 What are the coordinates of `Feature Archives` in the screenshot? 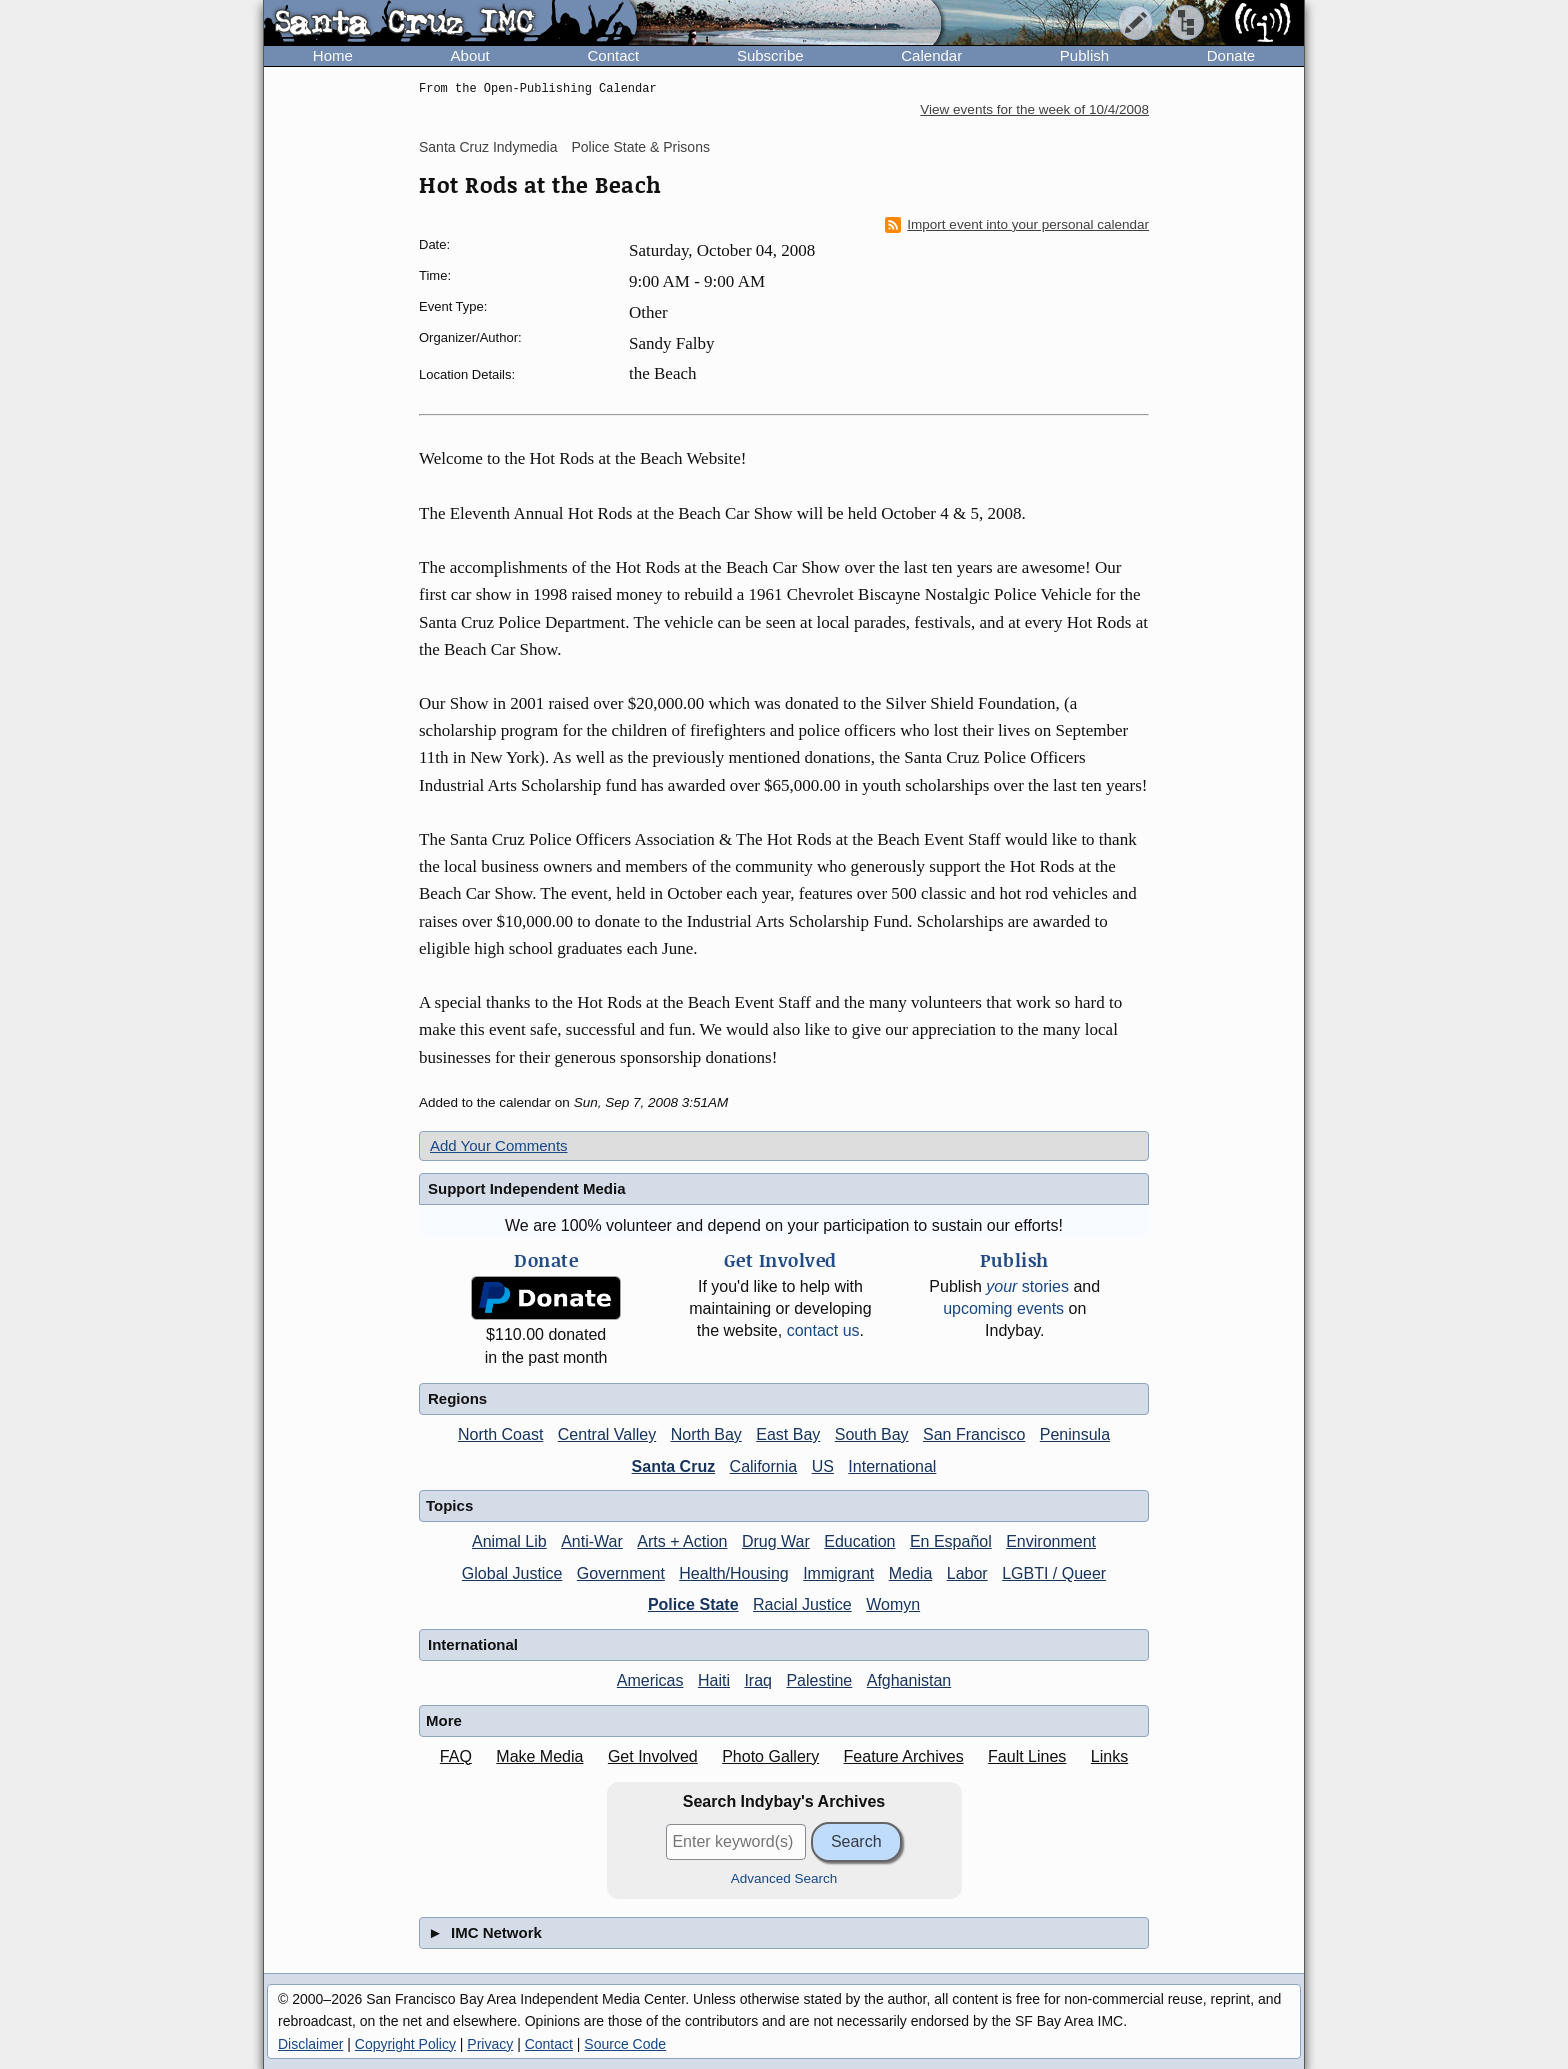 It's located at (904, 1756).